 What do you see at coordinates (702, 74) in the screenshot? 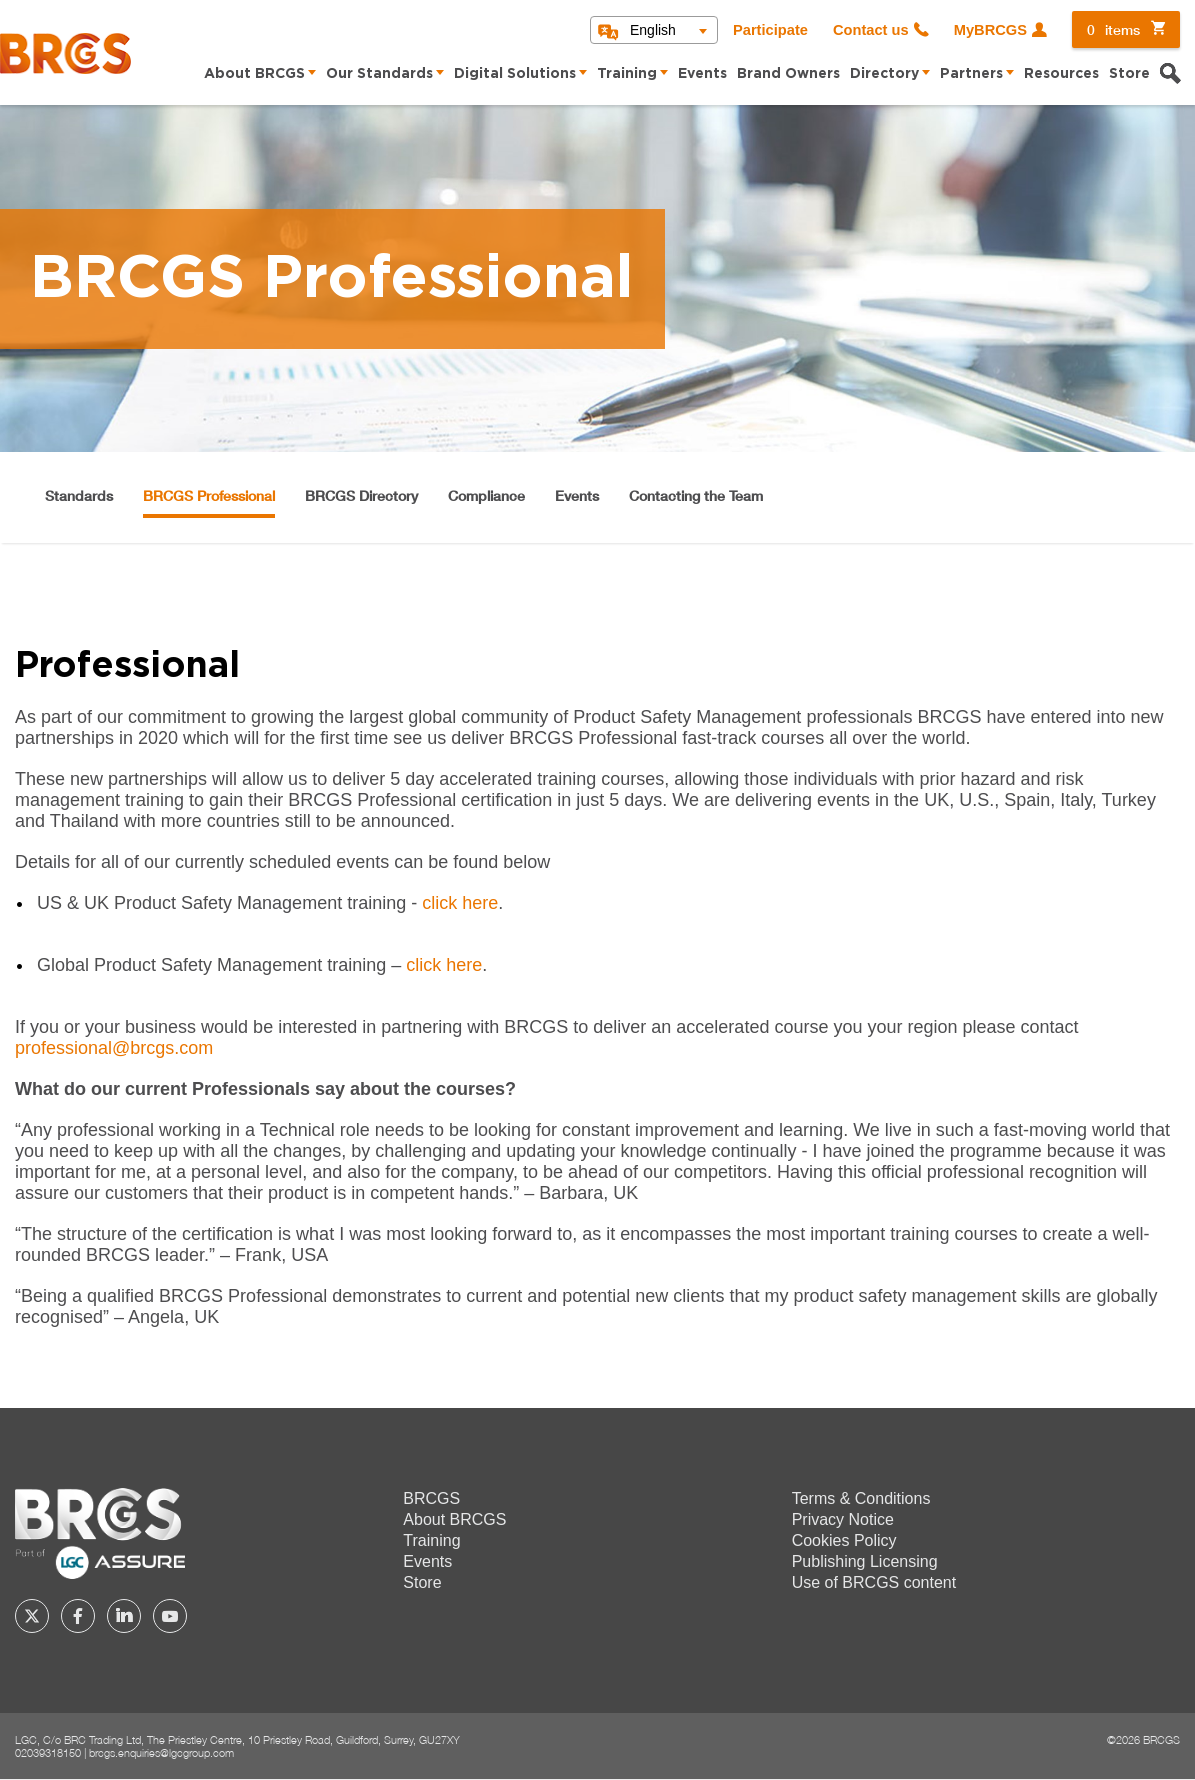
I see `Events` at bounding box center [702, 74].